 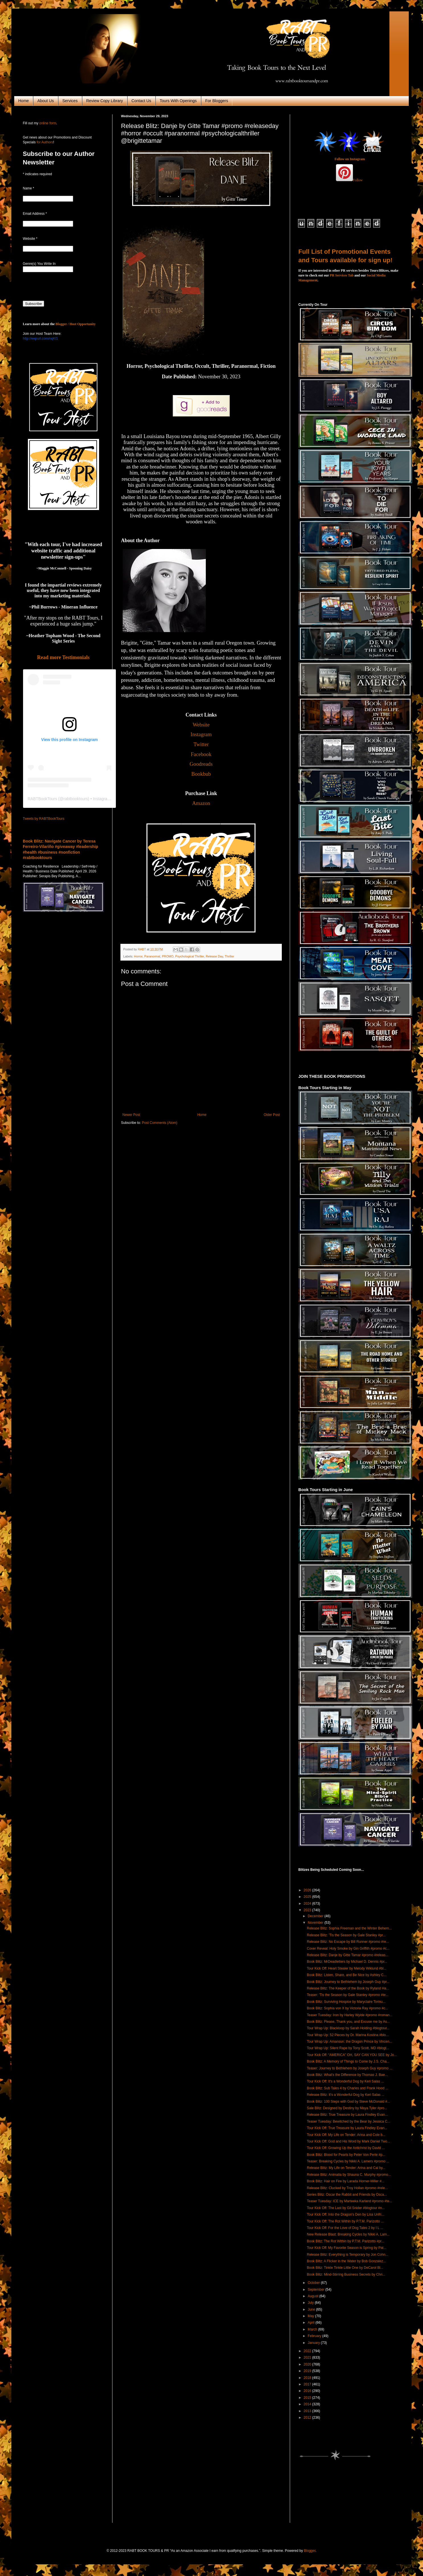 I want to click on Tour Kick Off: My Life on Tender: Arina and Cole b..., so click(x=346, y=2135).